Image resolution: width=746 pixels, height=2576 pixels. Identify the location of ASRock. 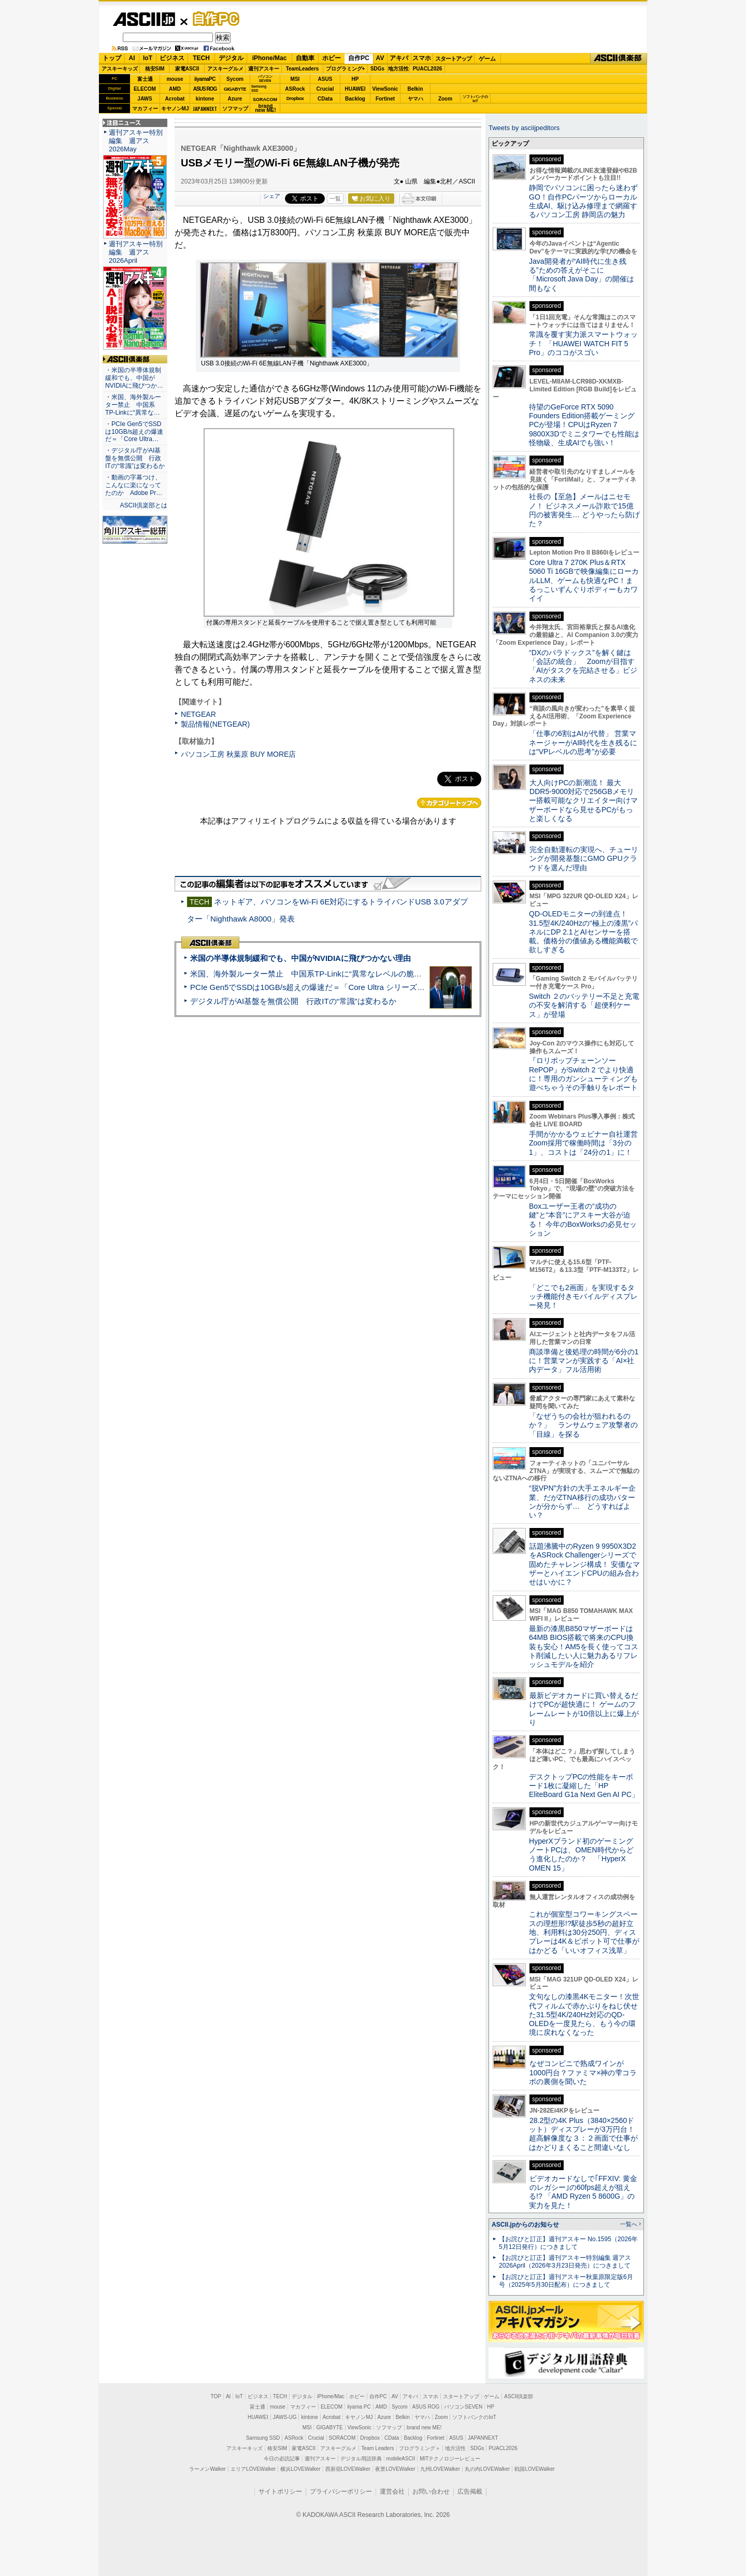
(295, 89).